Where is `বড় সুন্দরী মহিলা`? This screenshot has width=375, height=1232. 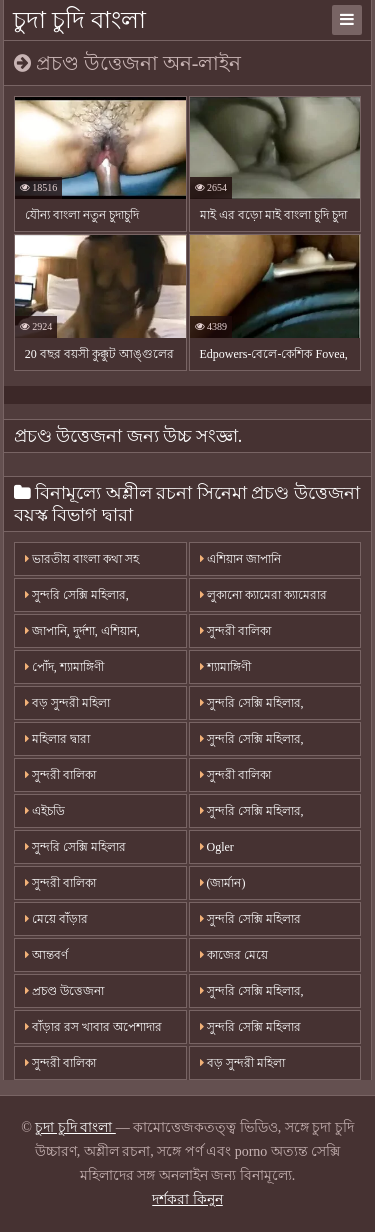
বড় সুন্দরী মহিলা is located at coordinates (67, 703).